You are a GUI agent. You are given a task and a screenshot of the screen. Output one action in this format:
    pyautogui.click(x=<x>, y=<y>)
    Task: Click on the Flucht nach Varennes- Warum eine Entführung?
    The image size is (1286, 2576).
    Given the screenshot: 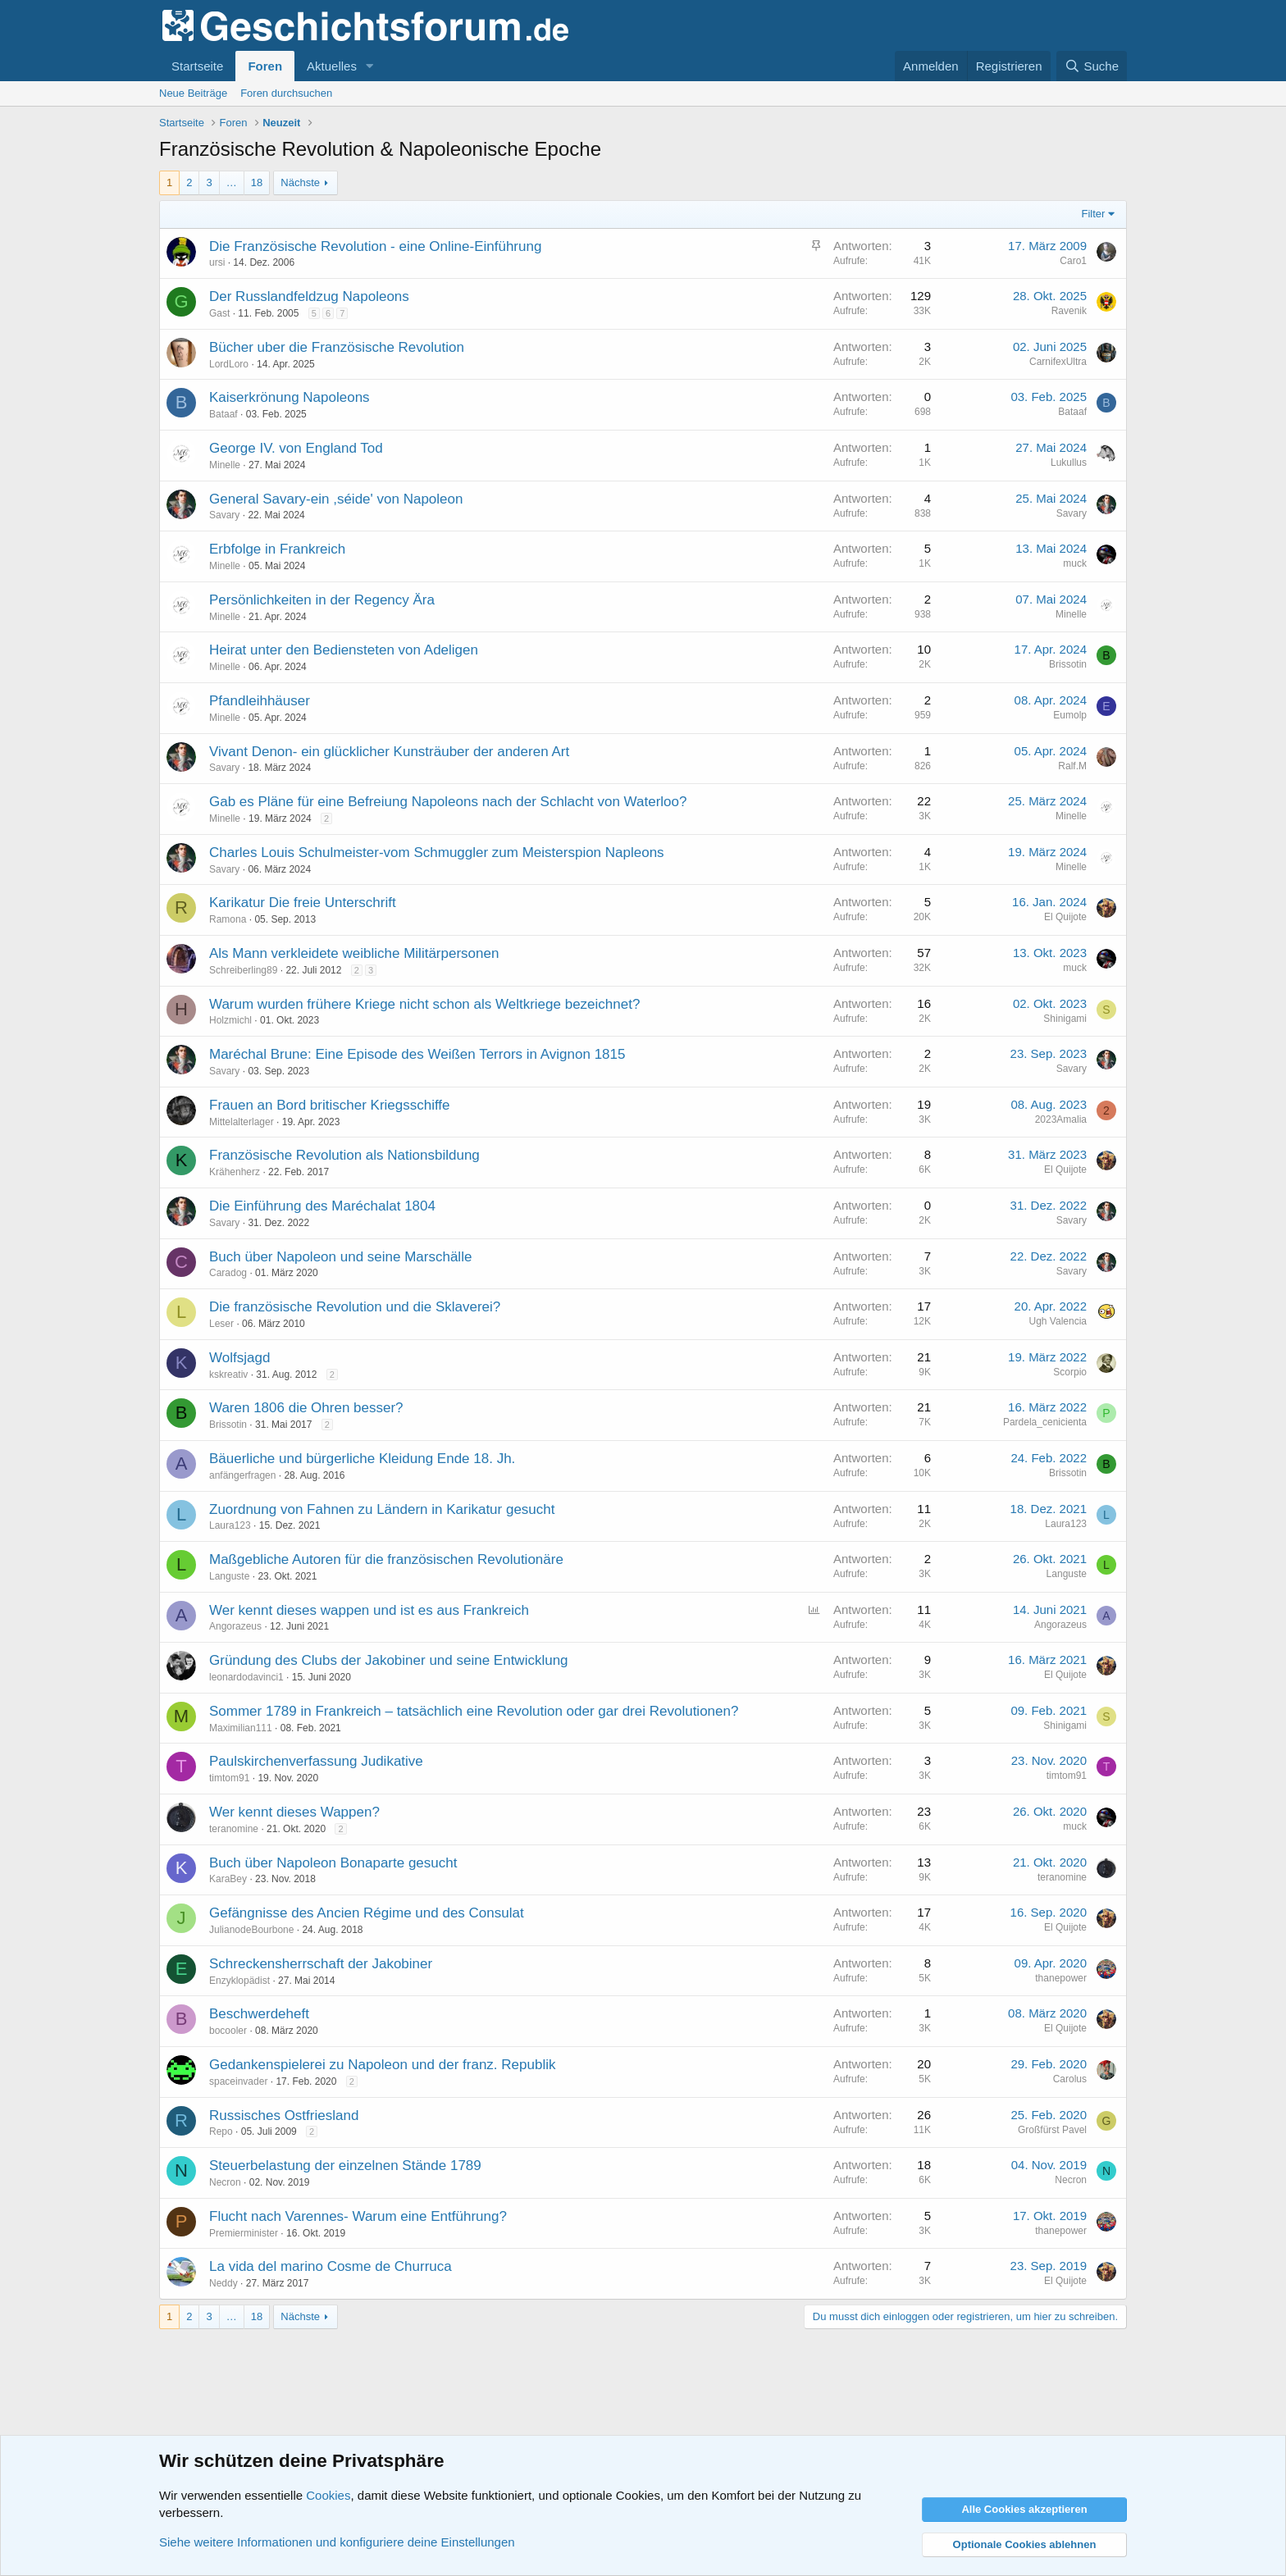 What is the action you would take?
    pyautogui.click(x=358, y=2216)
    